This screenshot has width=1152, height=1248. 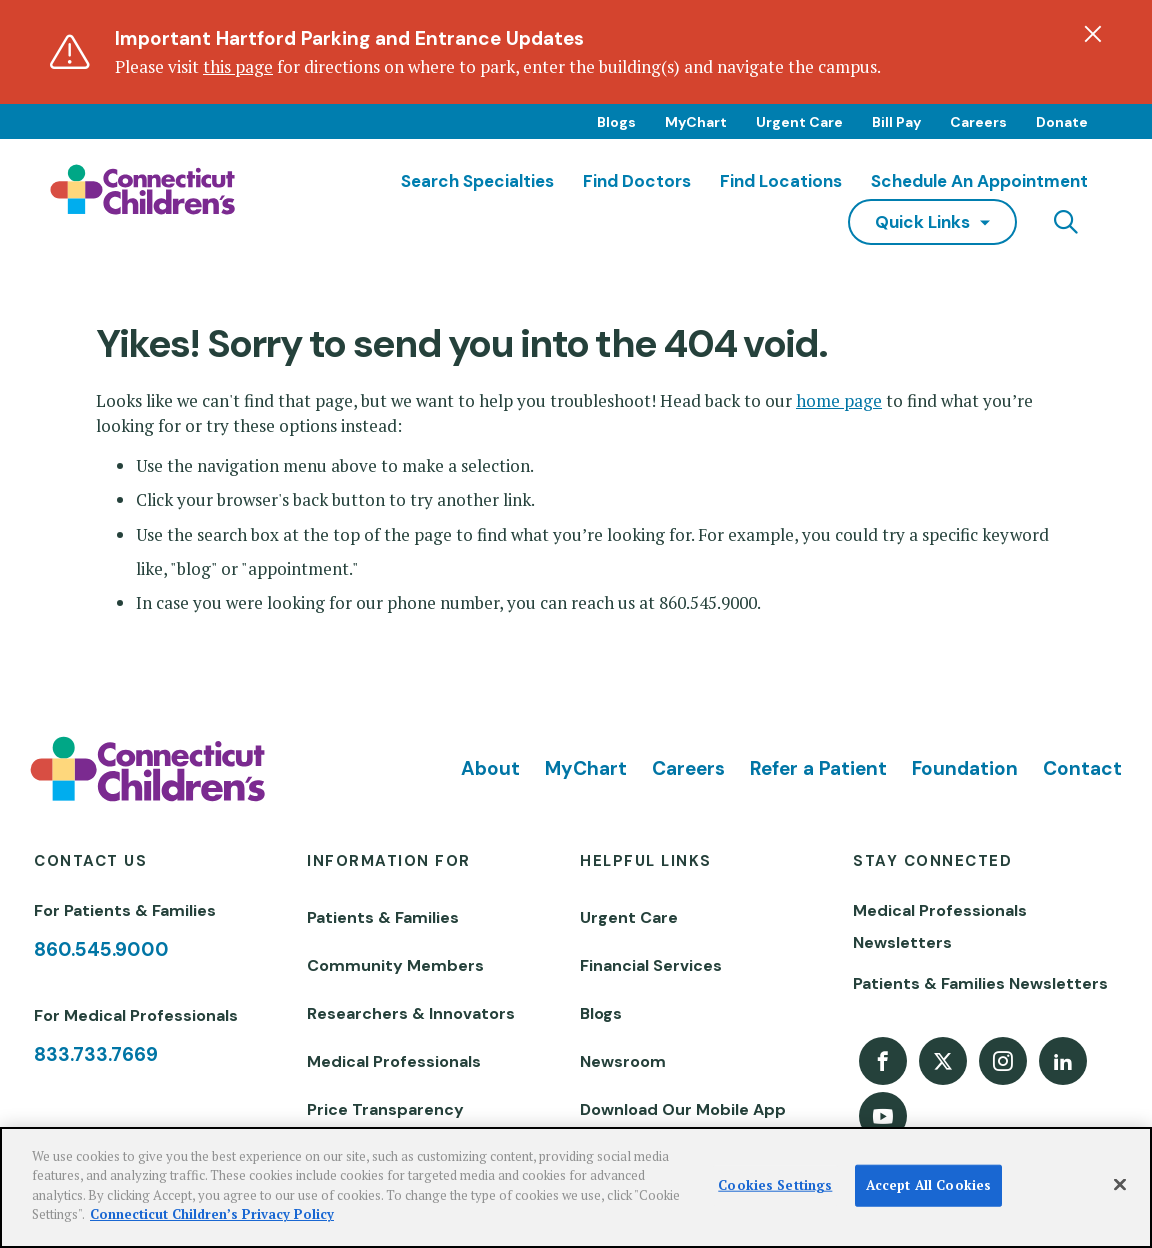 I want to click on Newsroom, so click(x=623, y=1061).